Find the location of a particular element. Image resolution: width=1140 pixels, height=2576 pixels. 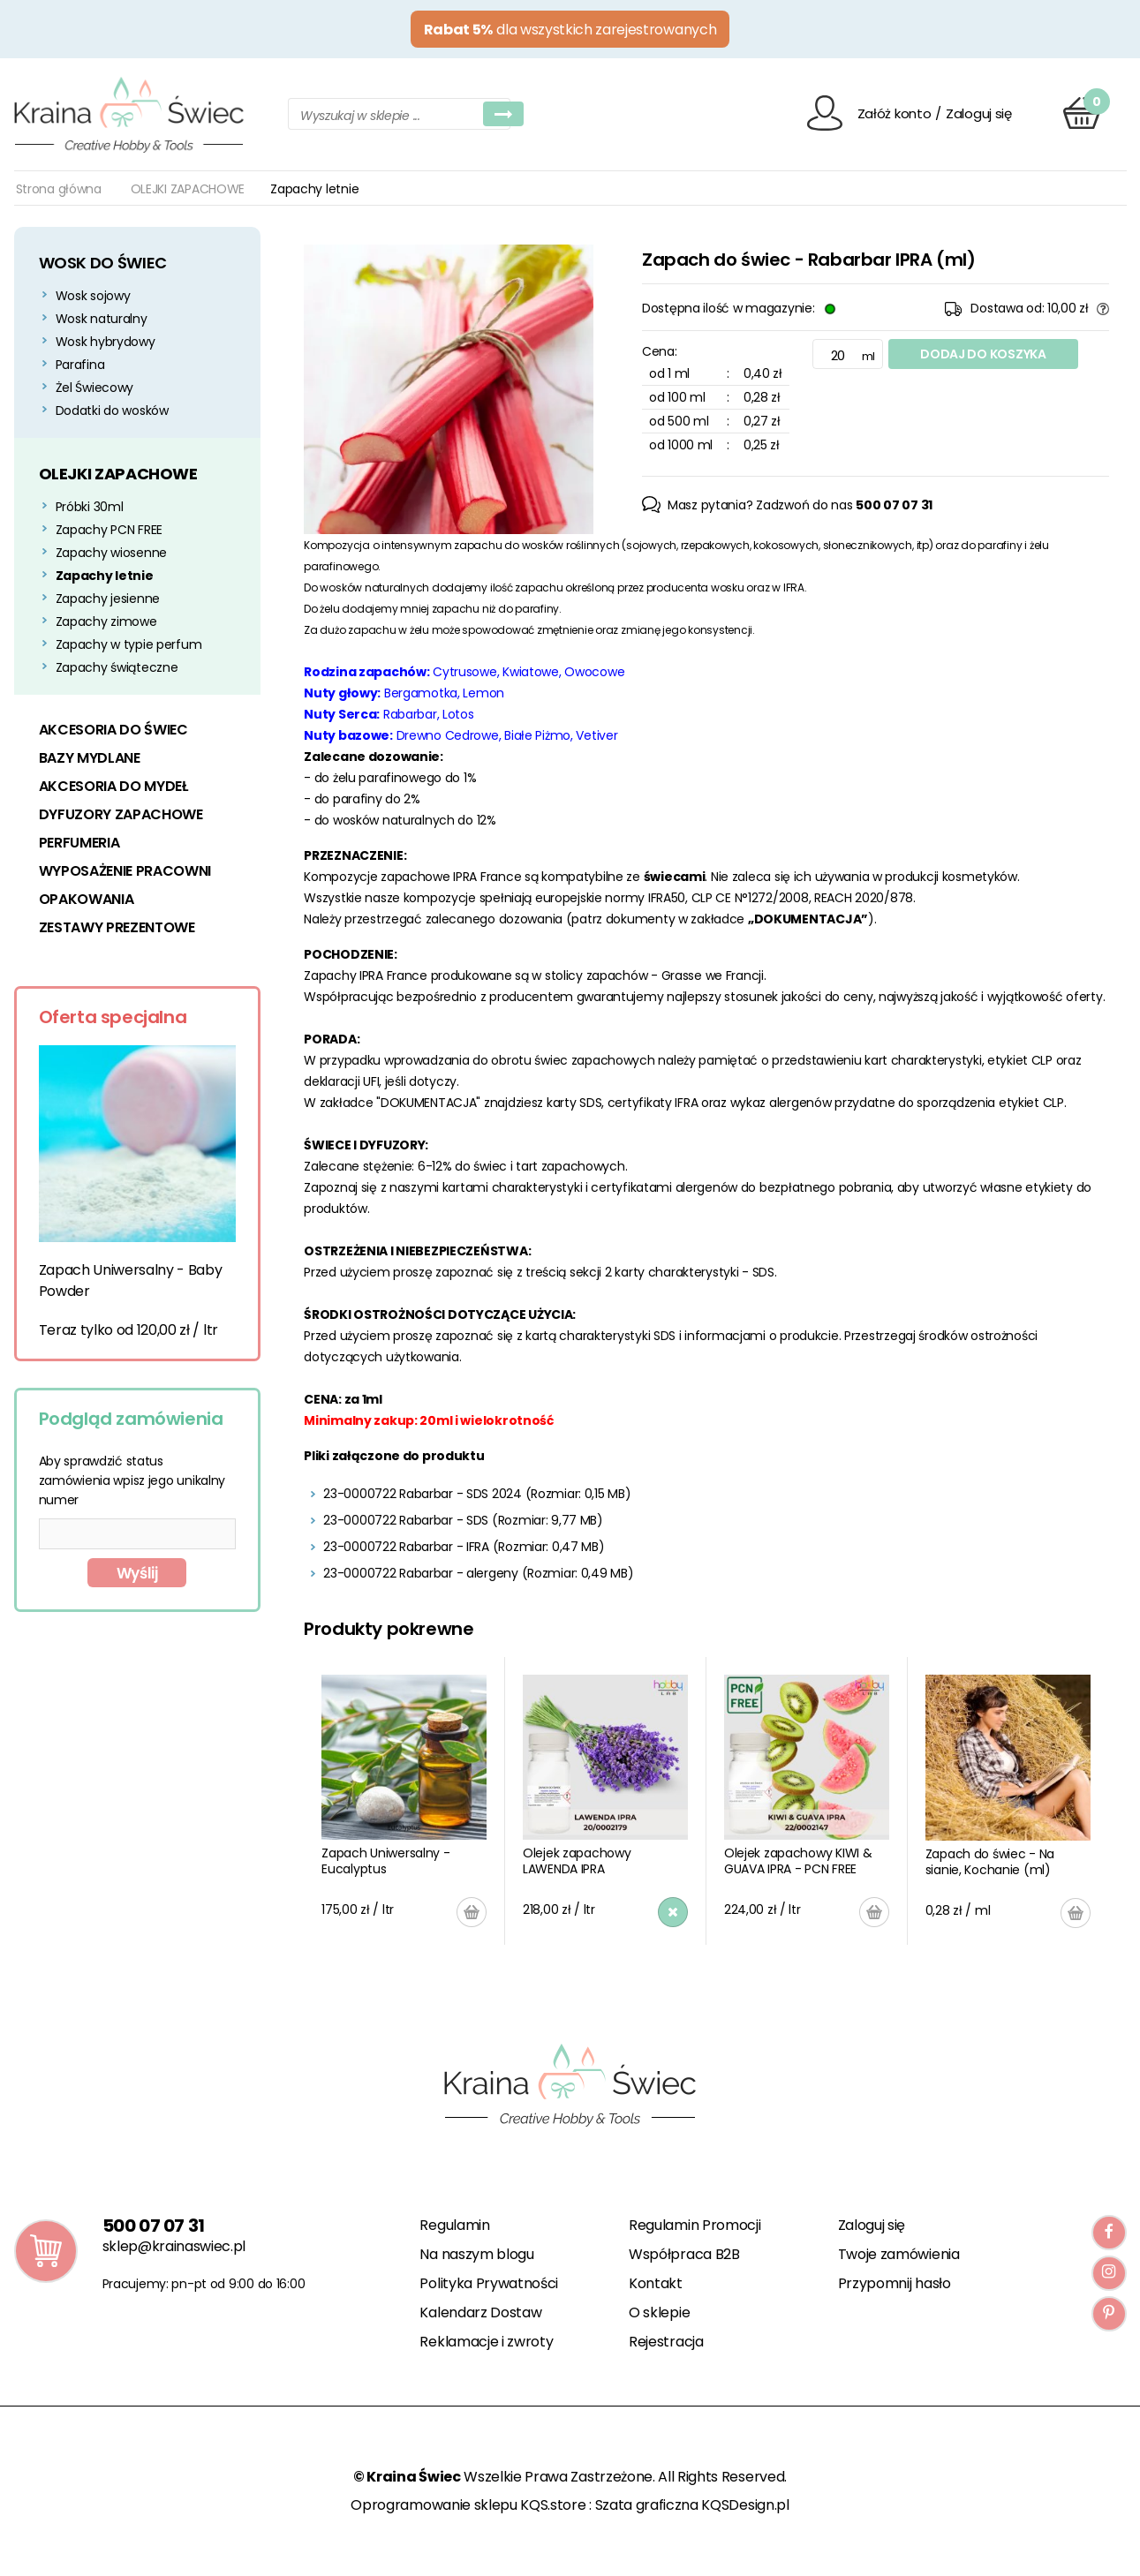

Strona główna is located at coordinates (59, 189).